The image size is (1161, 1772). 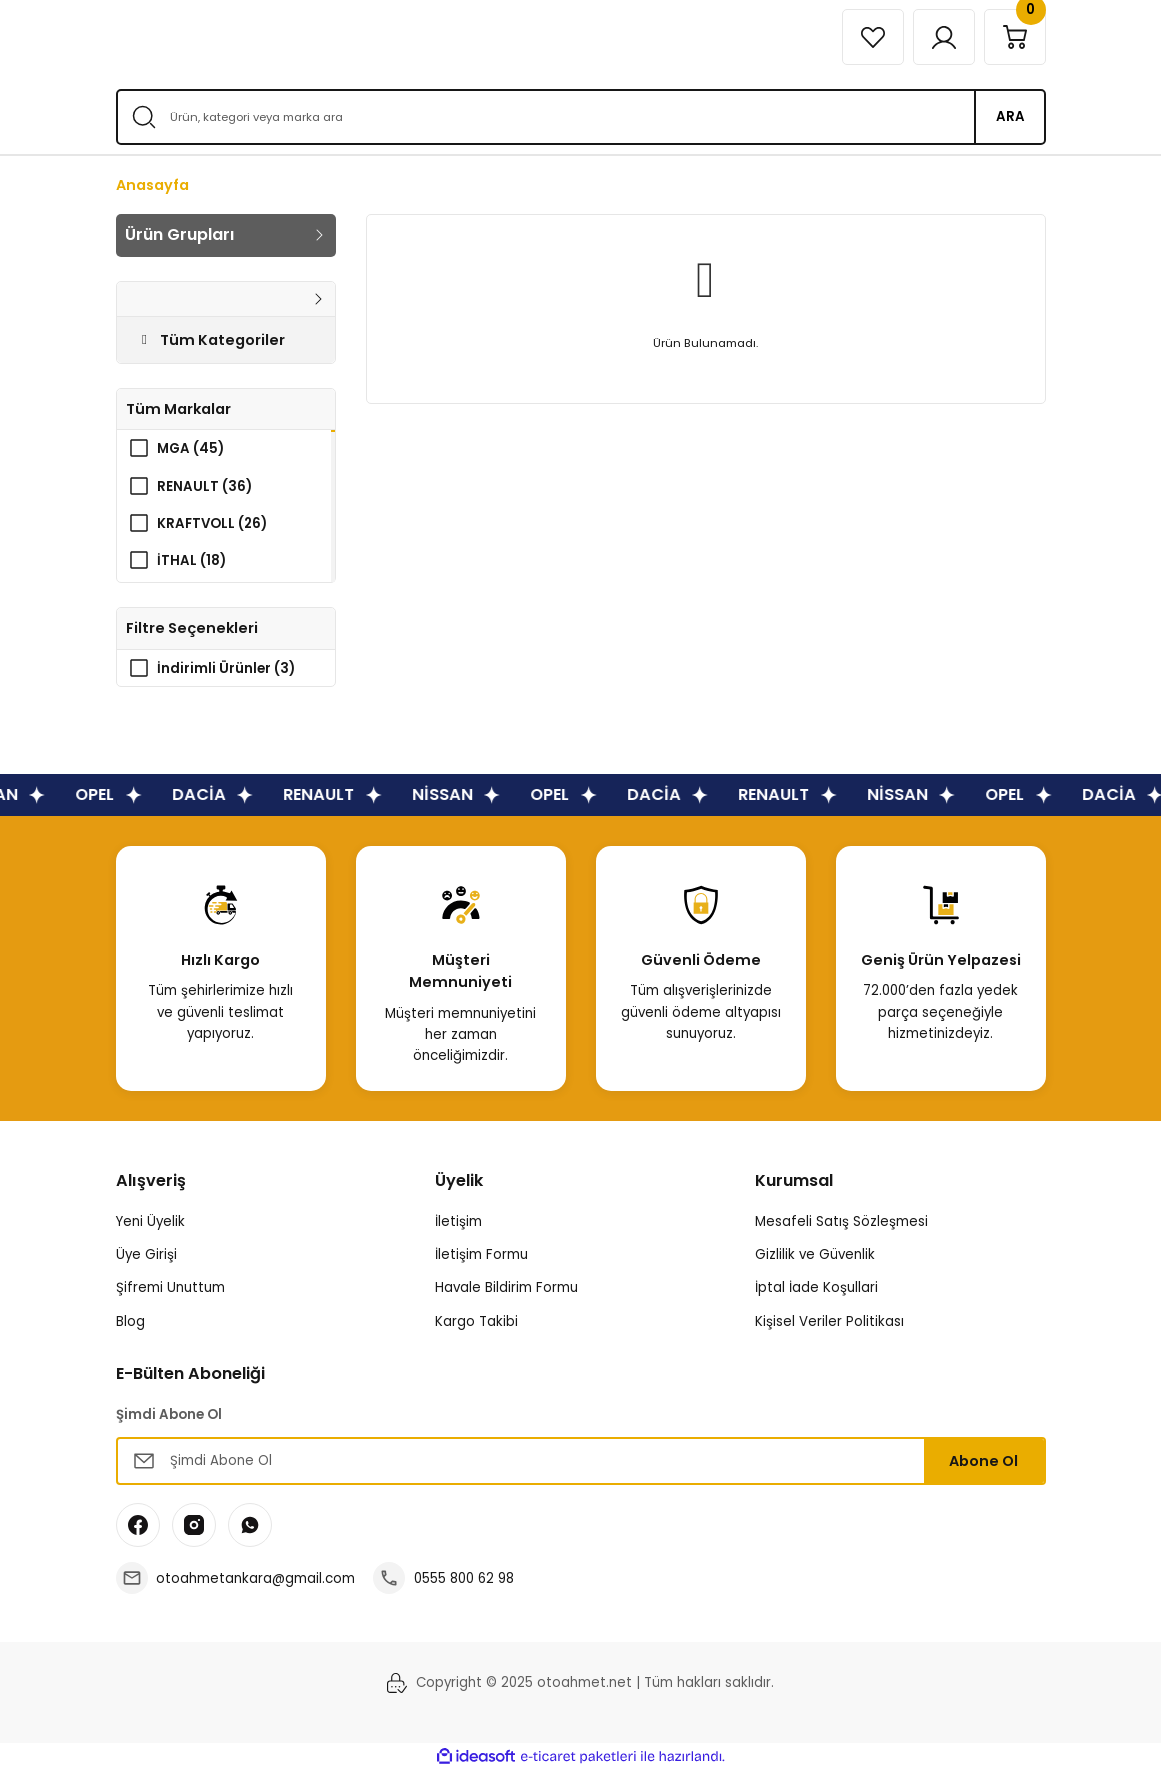 What do you see at coordinates (146, 1255) in the screenshot?
I see `Üye Girişi` at bounding box center [146, 1255].